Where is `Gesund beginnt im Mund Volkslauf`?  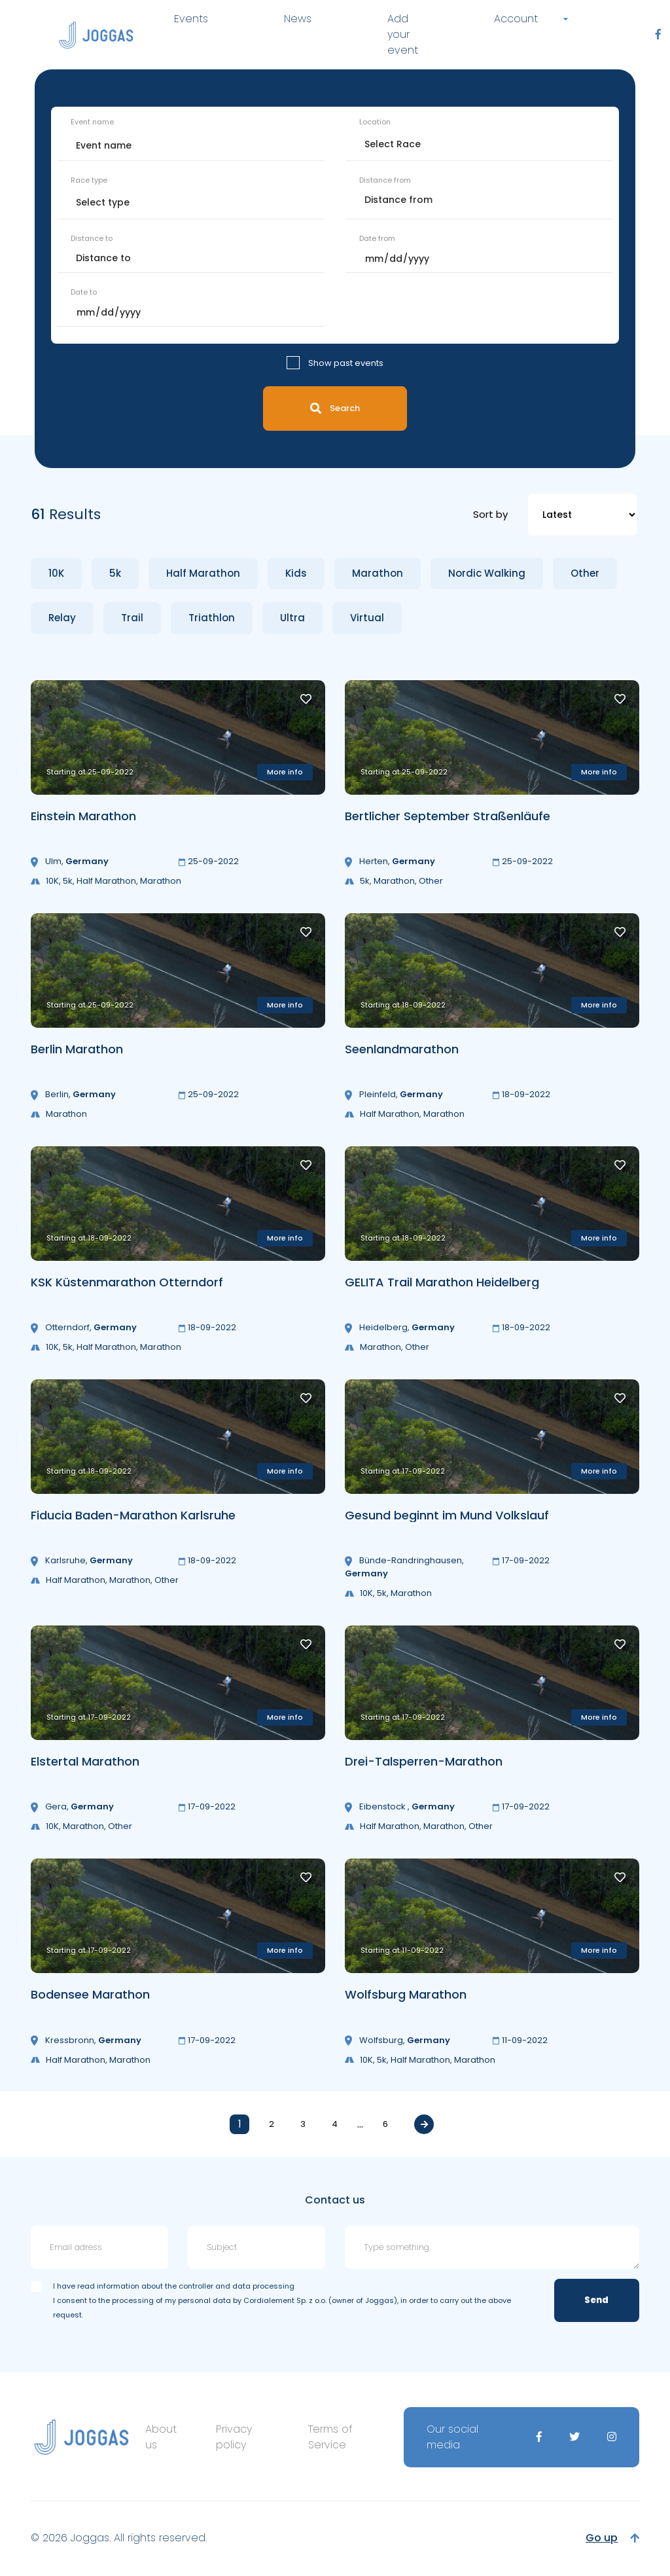
Gesund beginnt im Mund Volkslauf is located at coordinates (447, 1515).